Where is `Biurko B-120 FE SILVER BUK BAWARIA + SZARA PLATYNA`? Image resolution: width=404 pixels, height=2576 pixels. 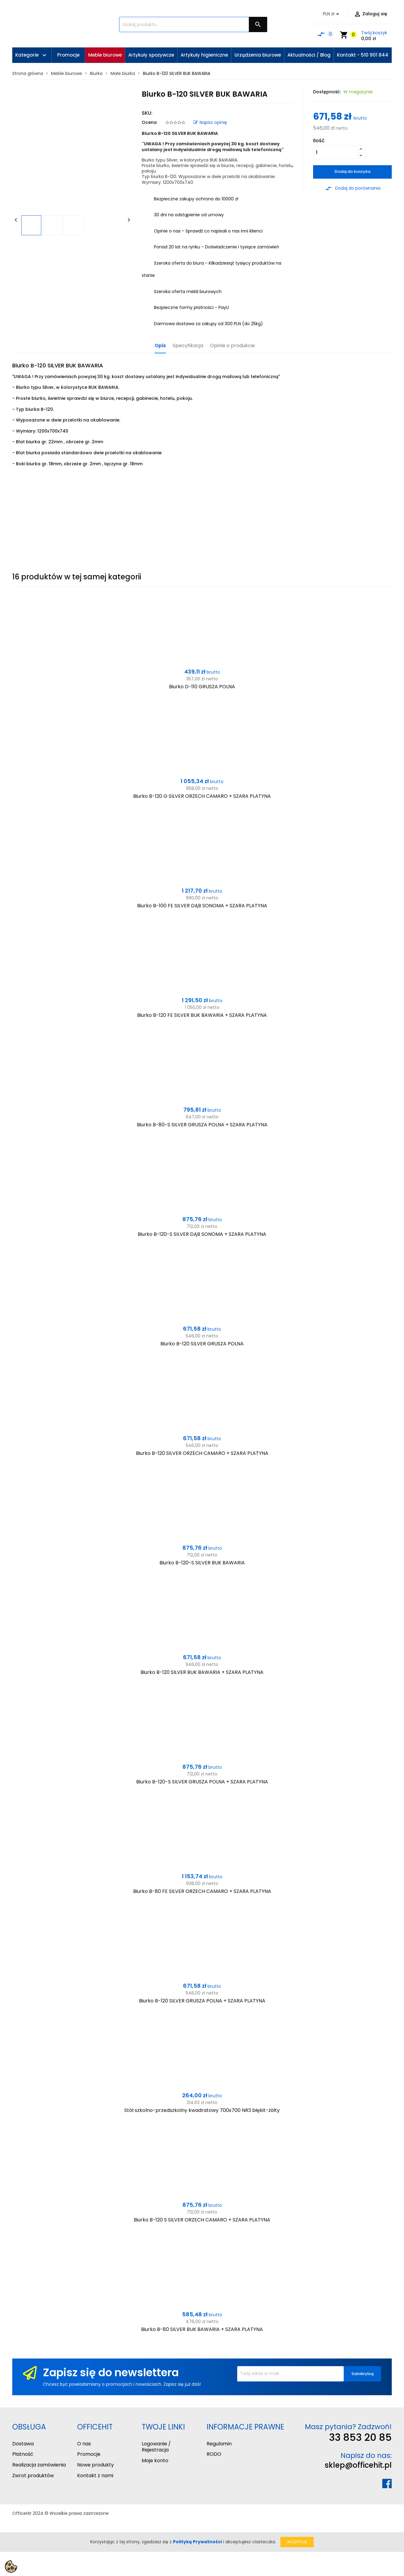
Biurko B-120 FE SILVER BUK BAWARIA + SZARA PLATYNA is located at coordinates (202, 1015).